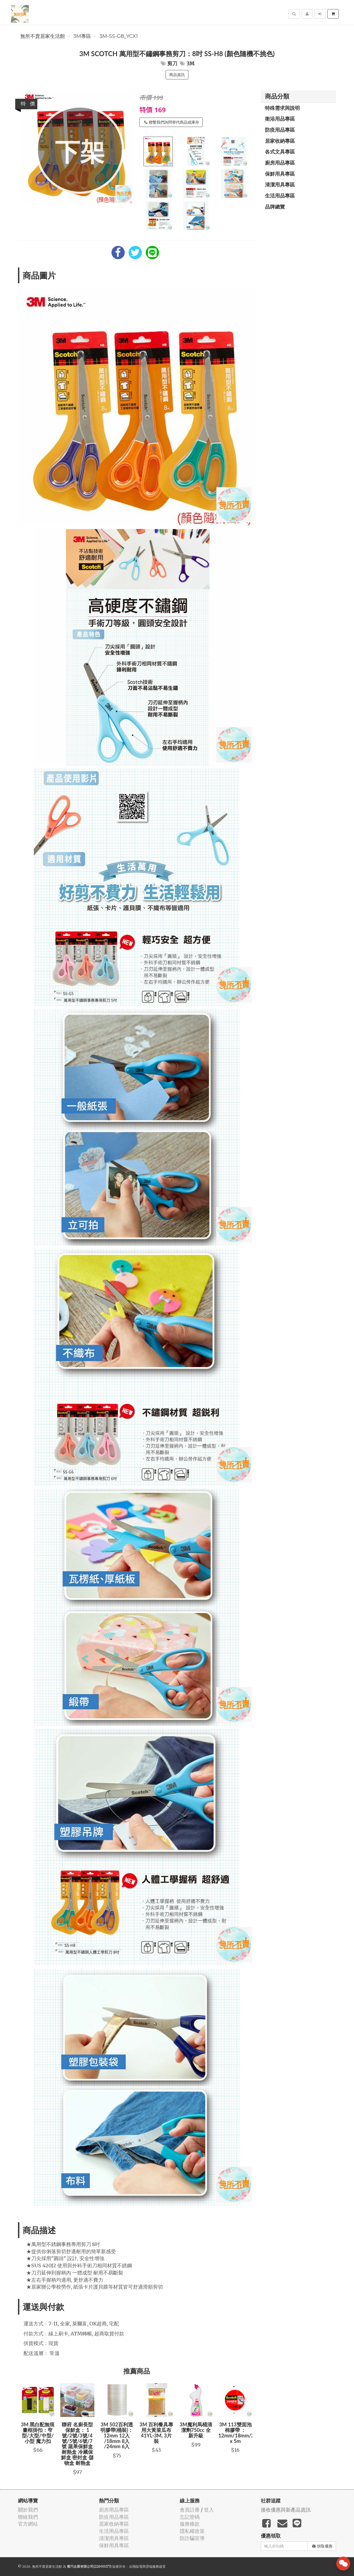  Describe the element at coordinates (280, 152) in the screenshot. I see `各式文具專區` at that location.